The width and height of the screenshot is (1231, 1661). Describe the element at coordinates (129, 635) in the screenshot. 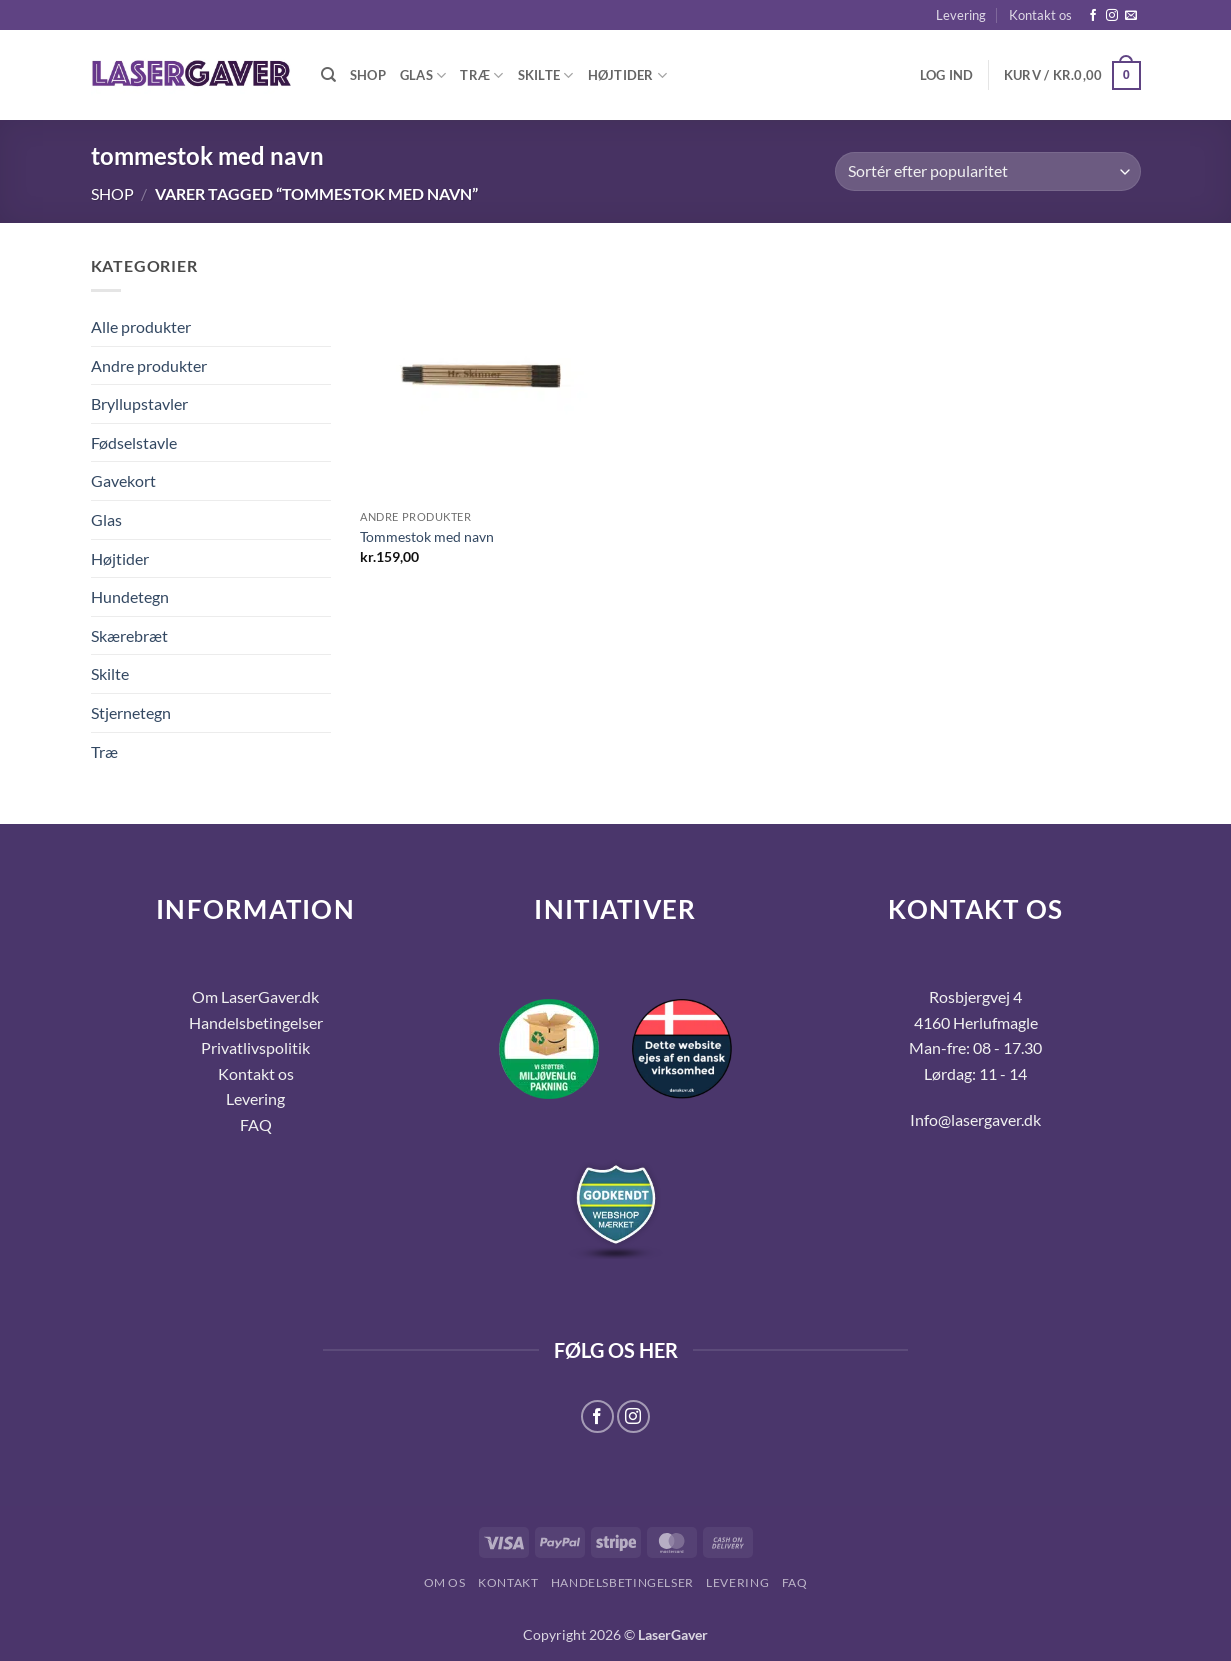

I see `Skærebræt` at that location.